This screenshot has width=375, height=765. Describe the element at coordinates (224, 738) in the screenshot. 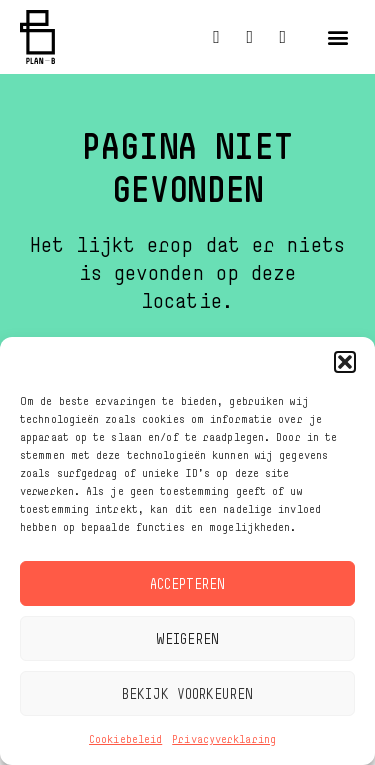

I see `Privacyverklaring` at that location.